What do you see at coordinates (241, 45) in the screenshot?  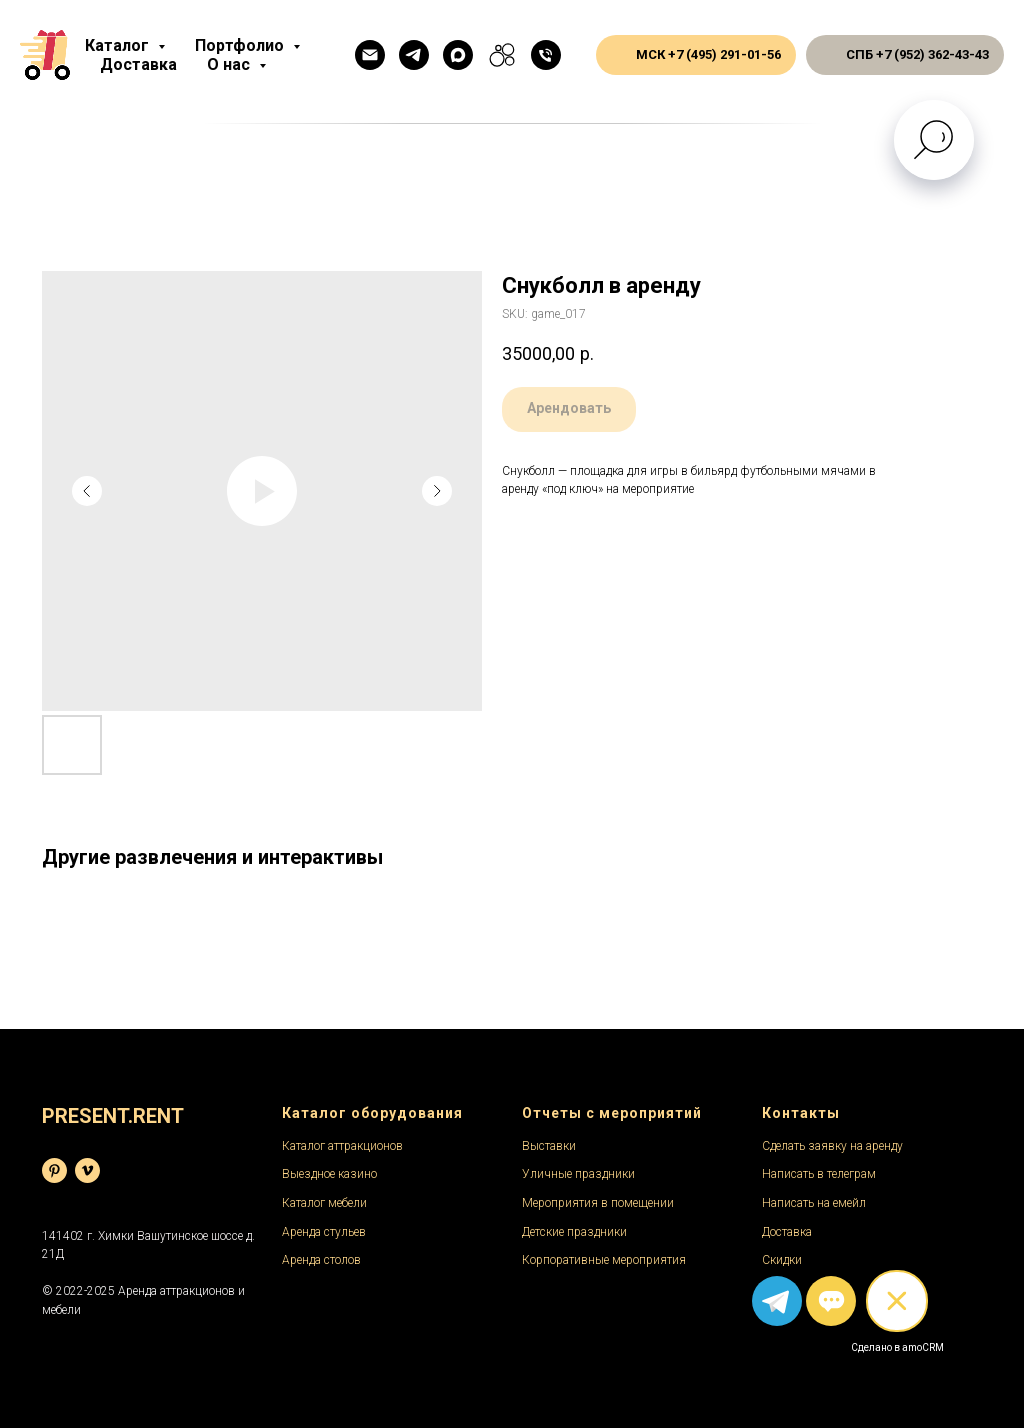 I see `Портфолио [button]` at bounding box center [241, 45].